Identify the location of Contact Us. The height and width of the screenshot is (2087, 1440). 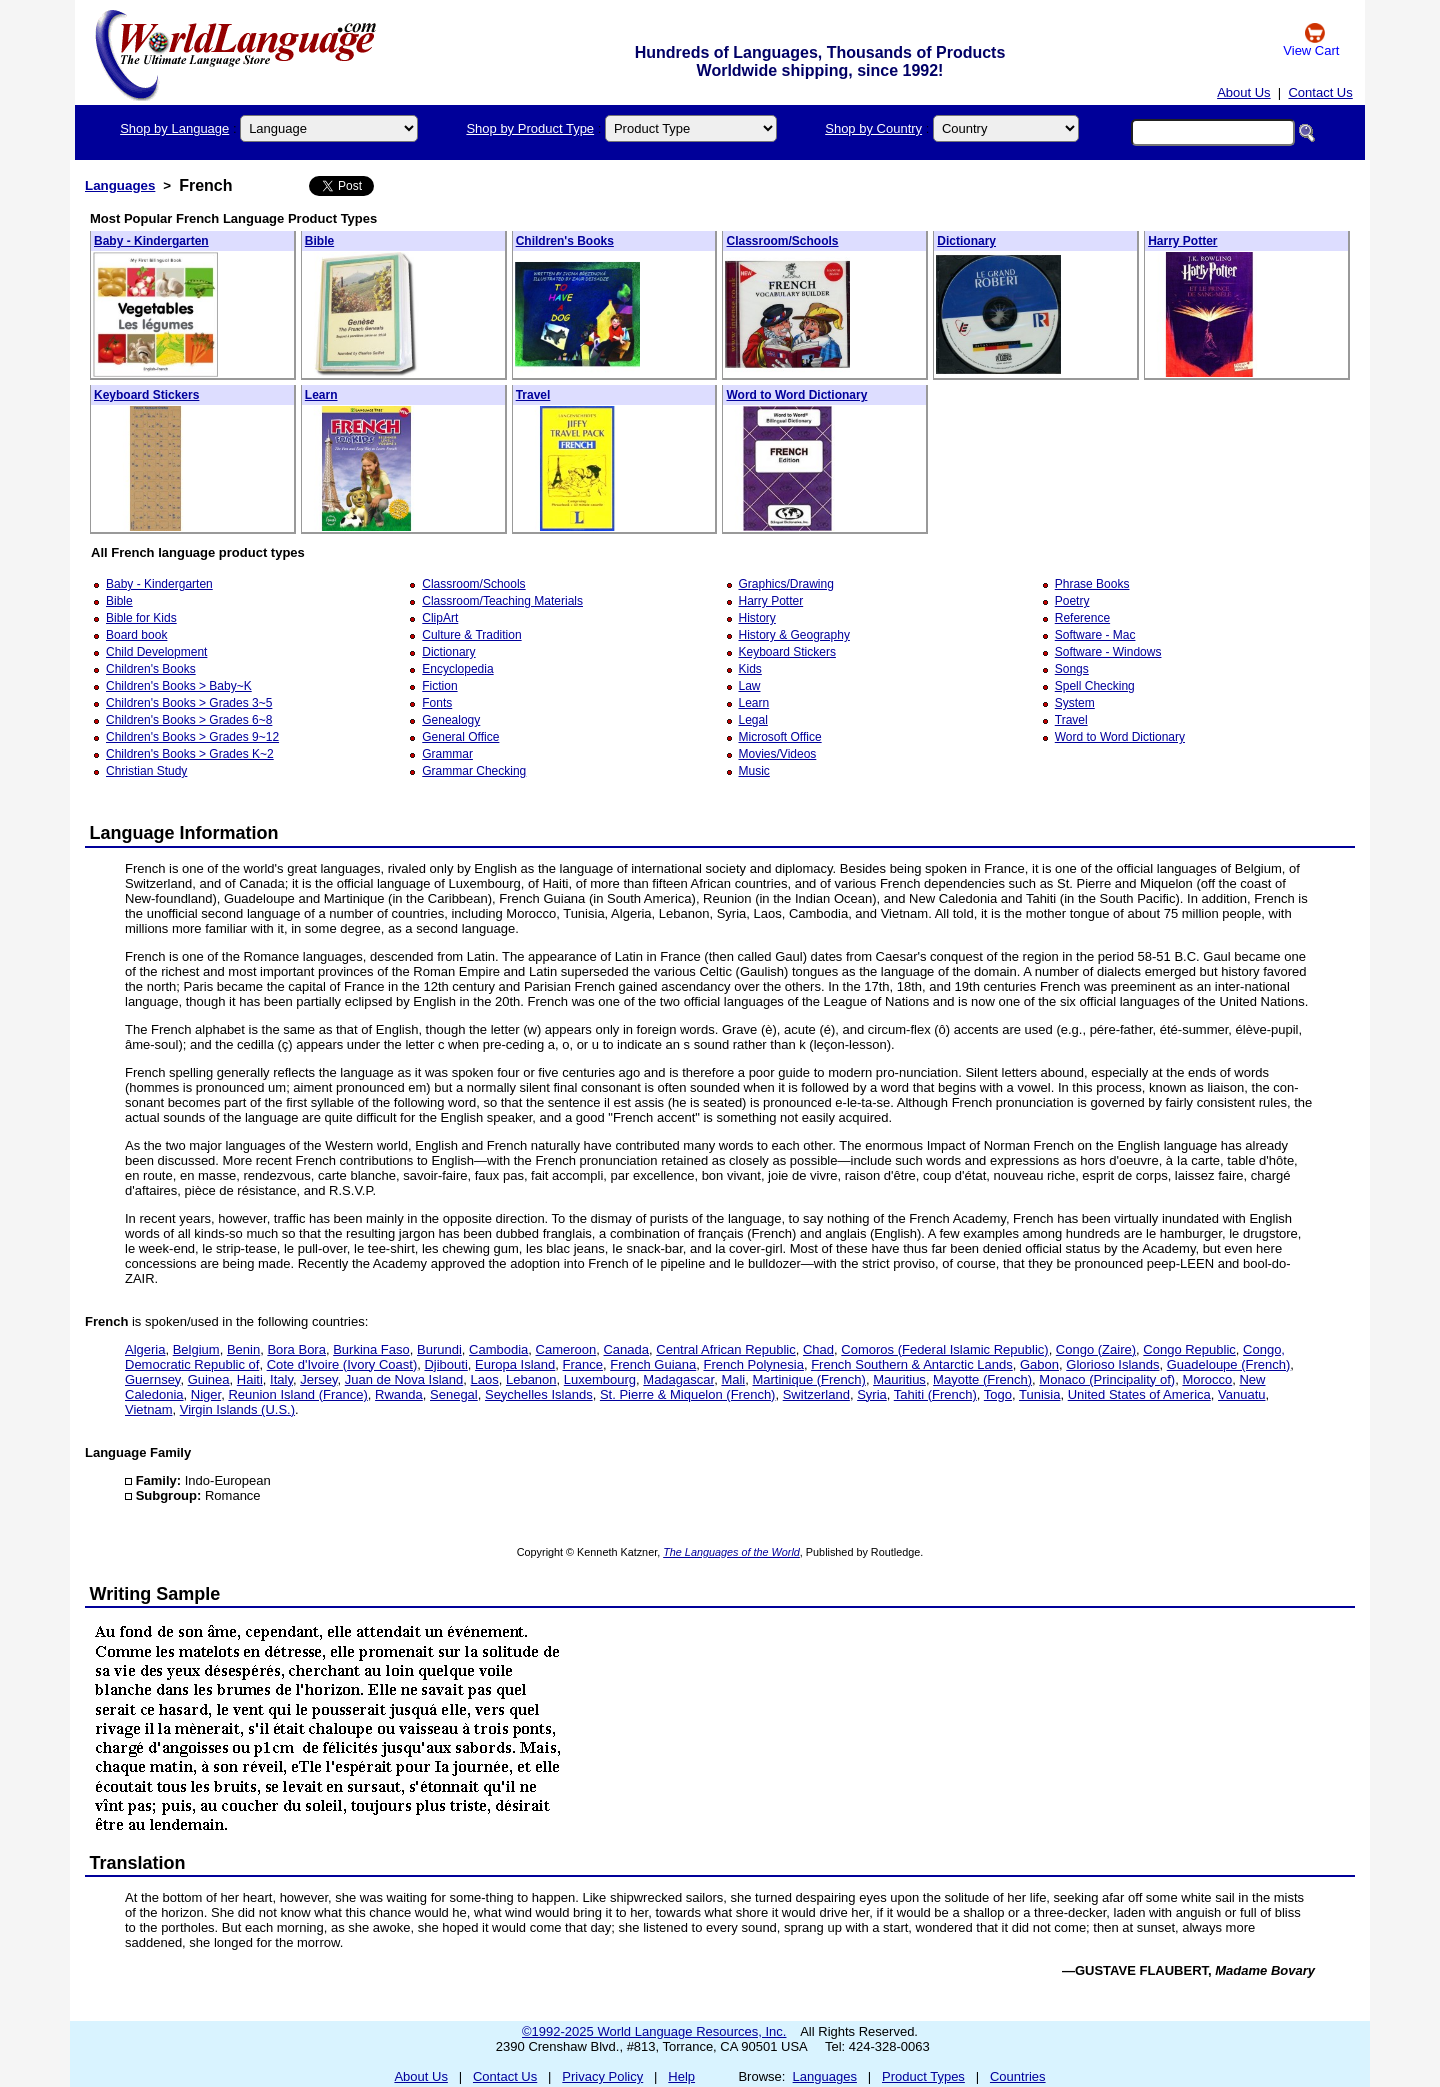
(1320, 92).